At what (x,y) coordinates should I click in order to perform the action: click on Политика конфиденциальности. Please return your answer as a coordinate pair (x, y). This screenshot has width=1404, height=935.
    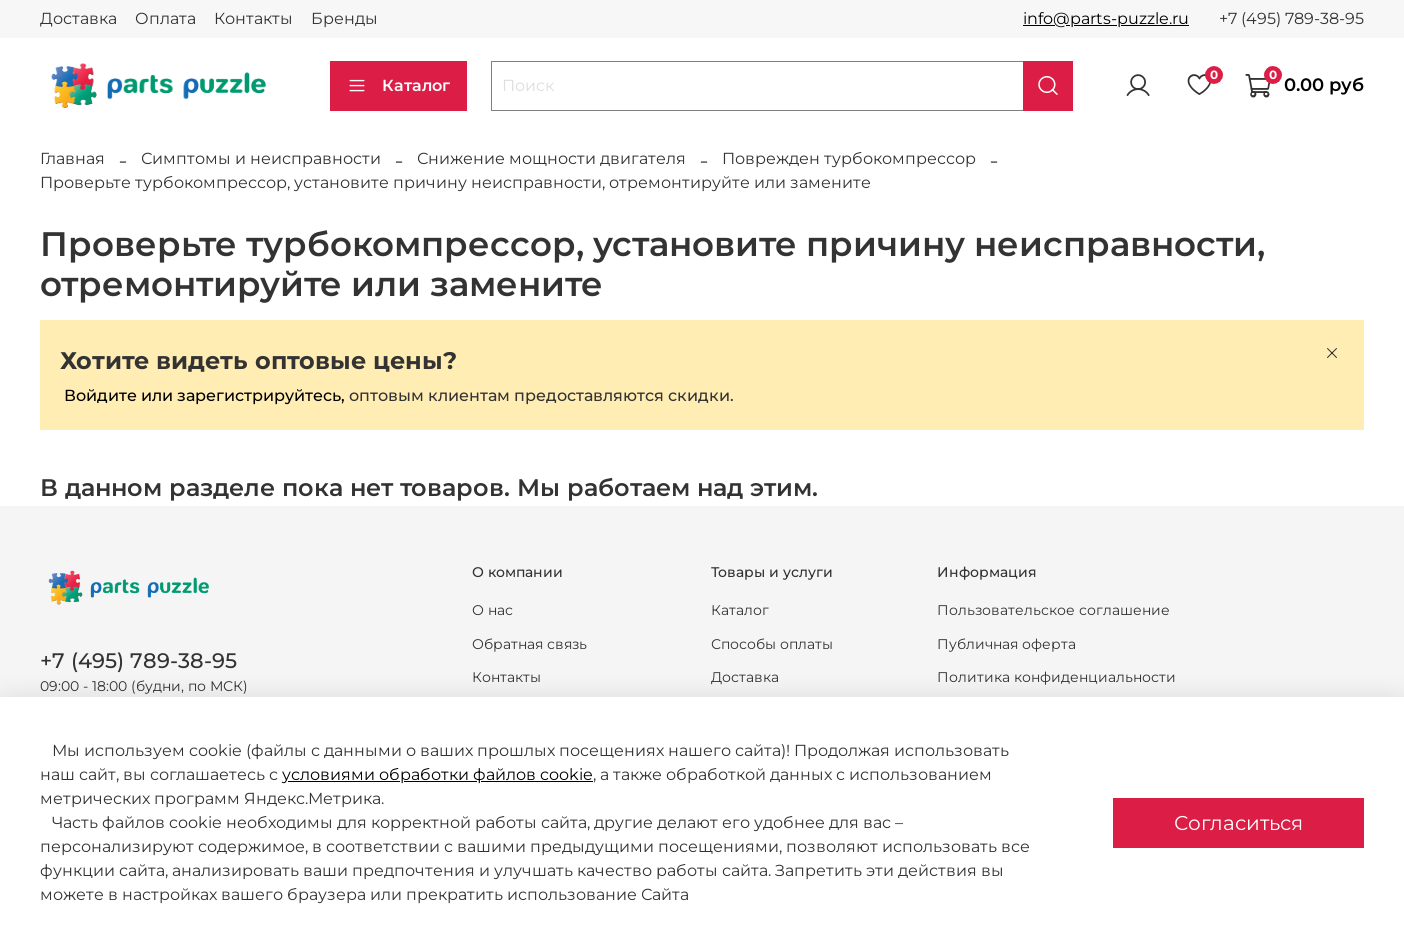
    Looking at the image, I should click on (1056, 677).